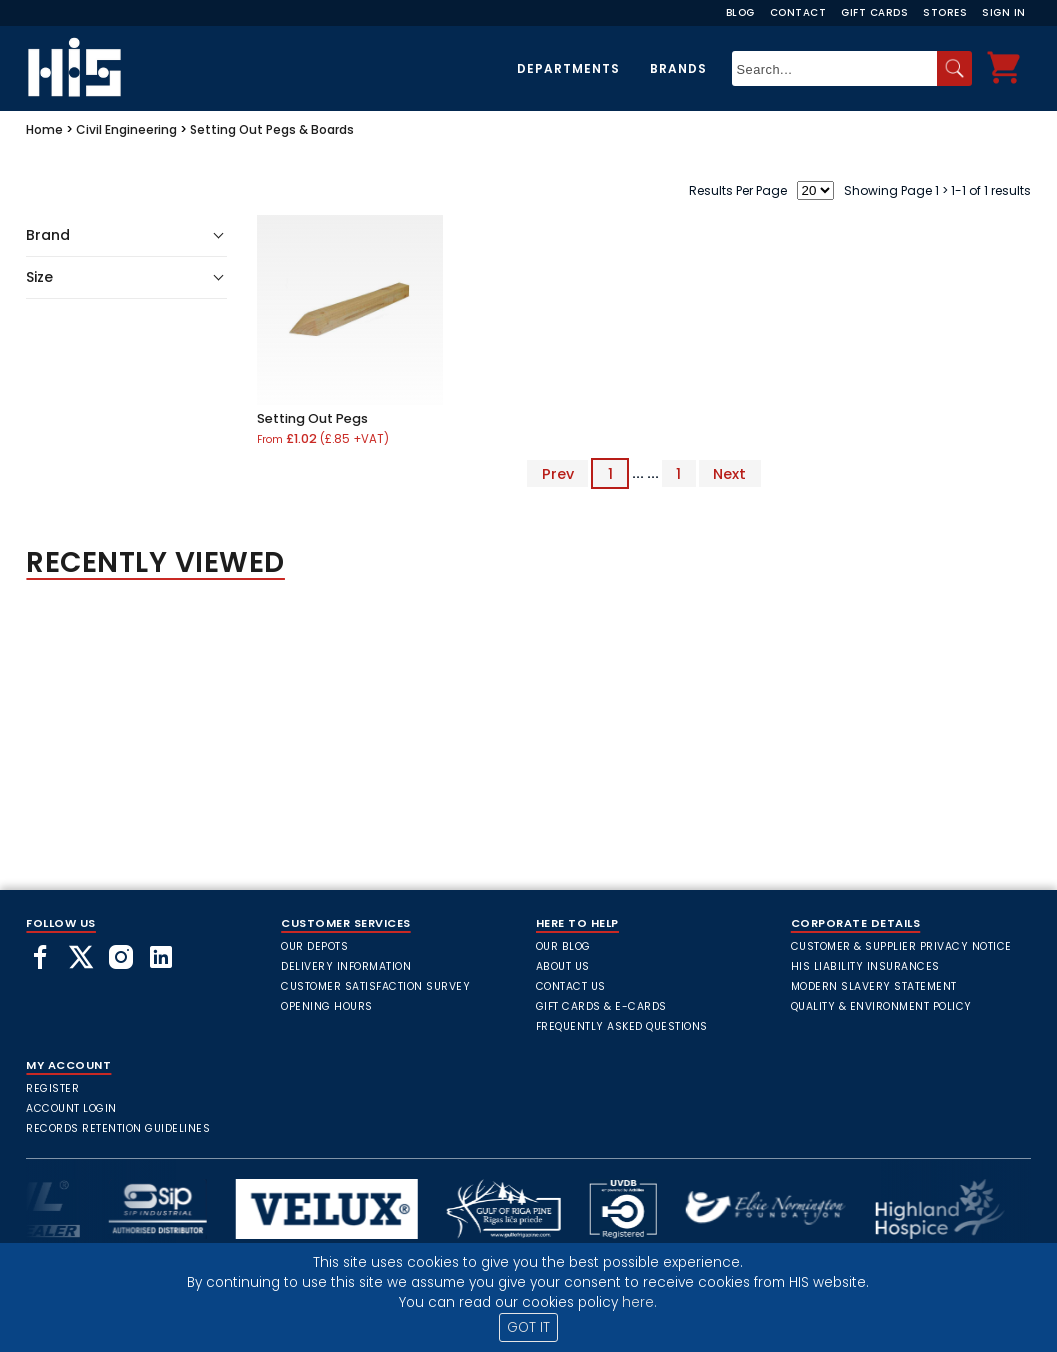 The height and width of the screenshot is (1352, 1057). I want to click on HIS Liability Insurances, so click(865, 966).